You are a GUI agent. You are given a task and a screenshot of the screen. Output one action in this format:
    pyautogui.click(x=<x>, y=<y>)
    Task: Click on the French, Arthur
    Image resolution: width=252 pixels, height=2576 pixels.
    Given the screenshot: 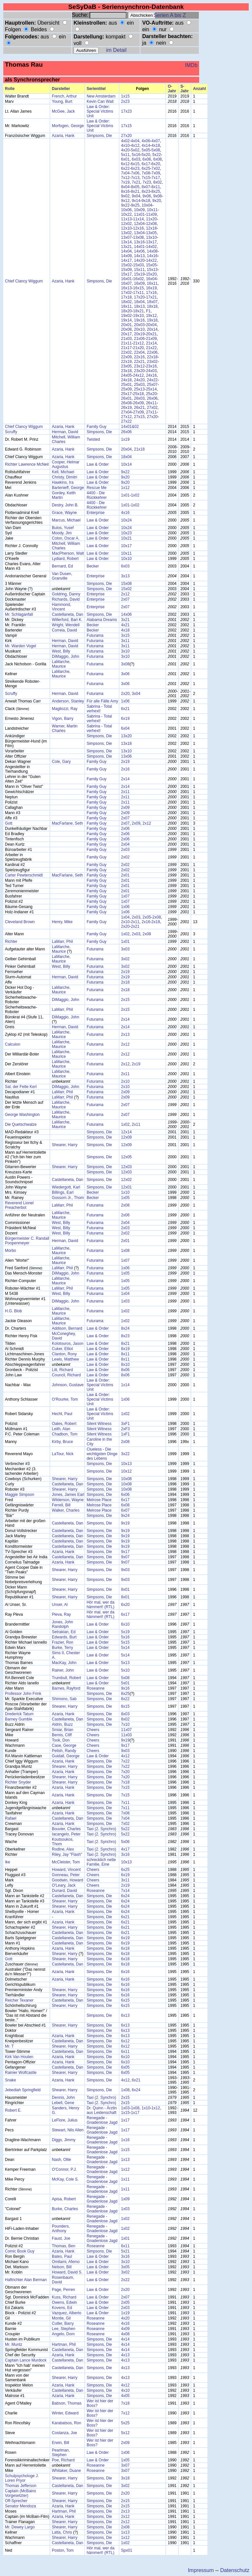 What is the action you would take?
    pyautogui.click(x=64, y=96)
    